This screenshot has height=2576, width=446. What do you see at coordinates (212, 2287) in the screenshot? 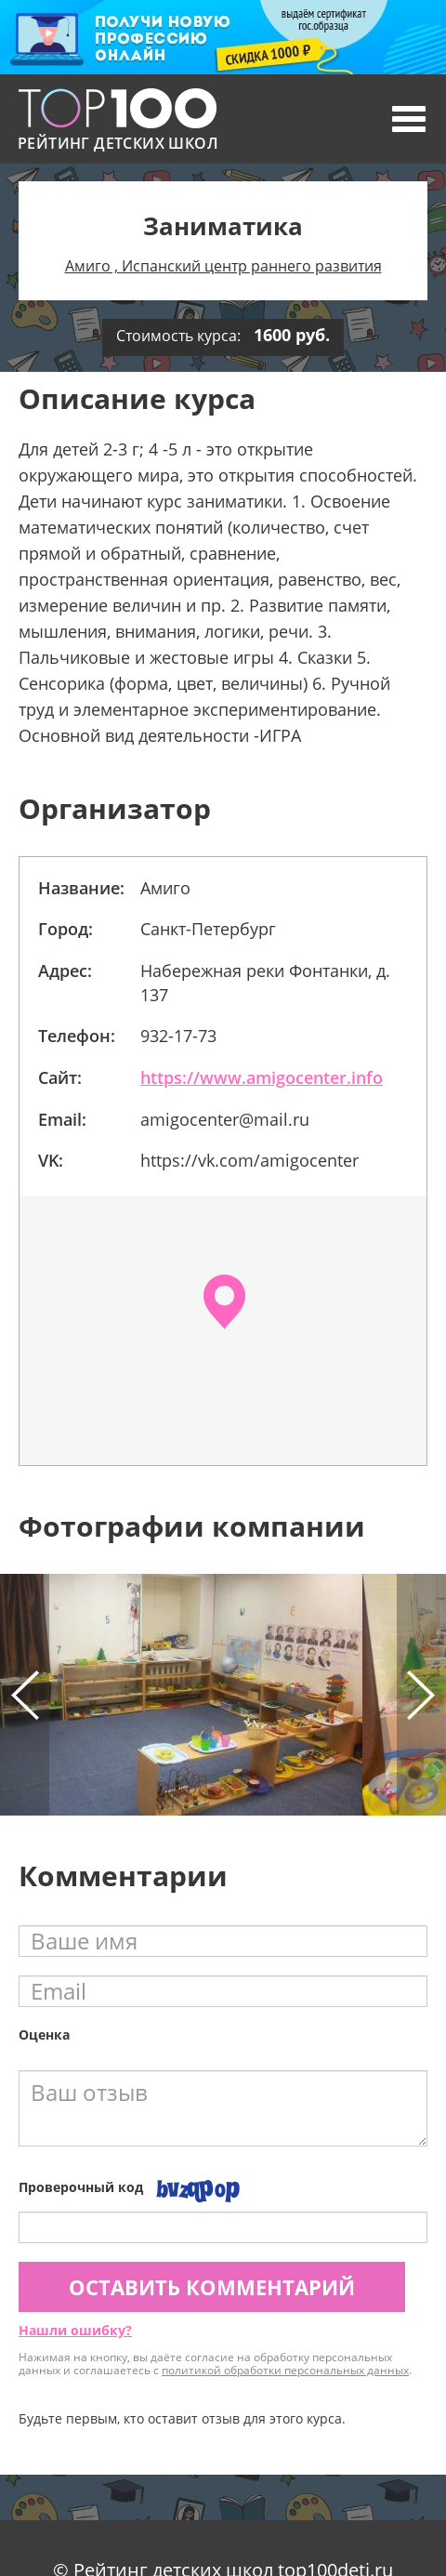
I see `Оставить комментарий` at bounding box center [212, 2287].